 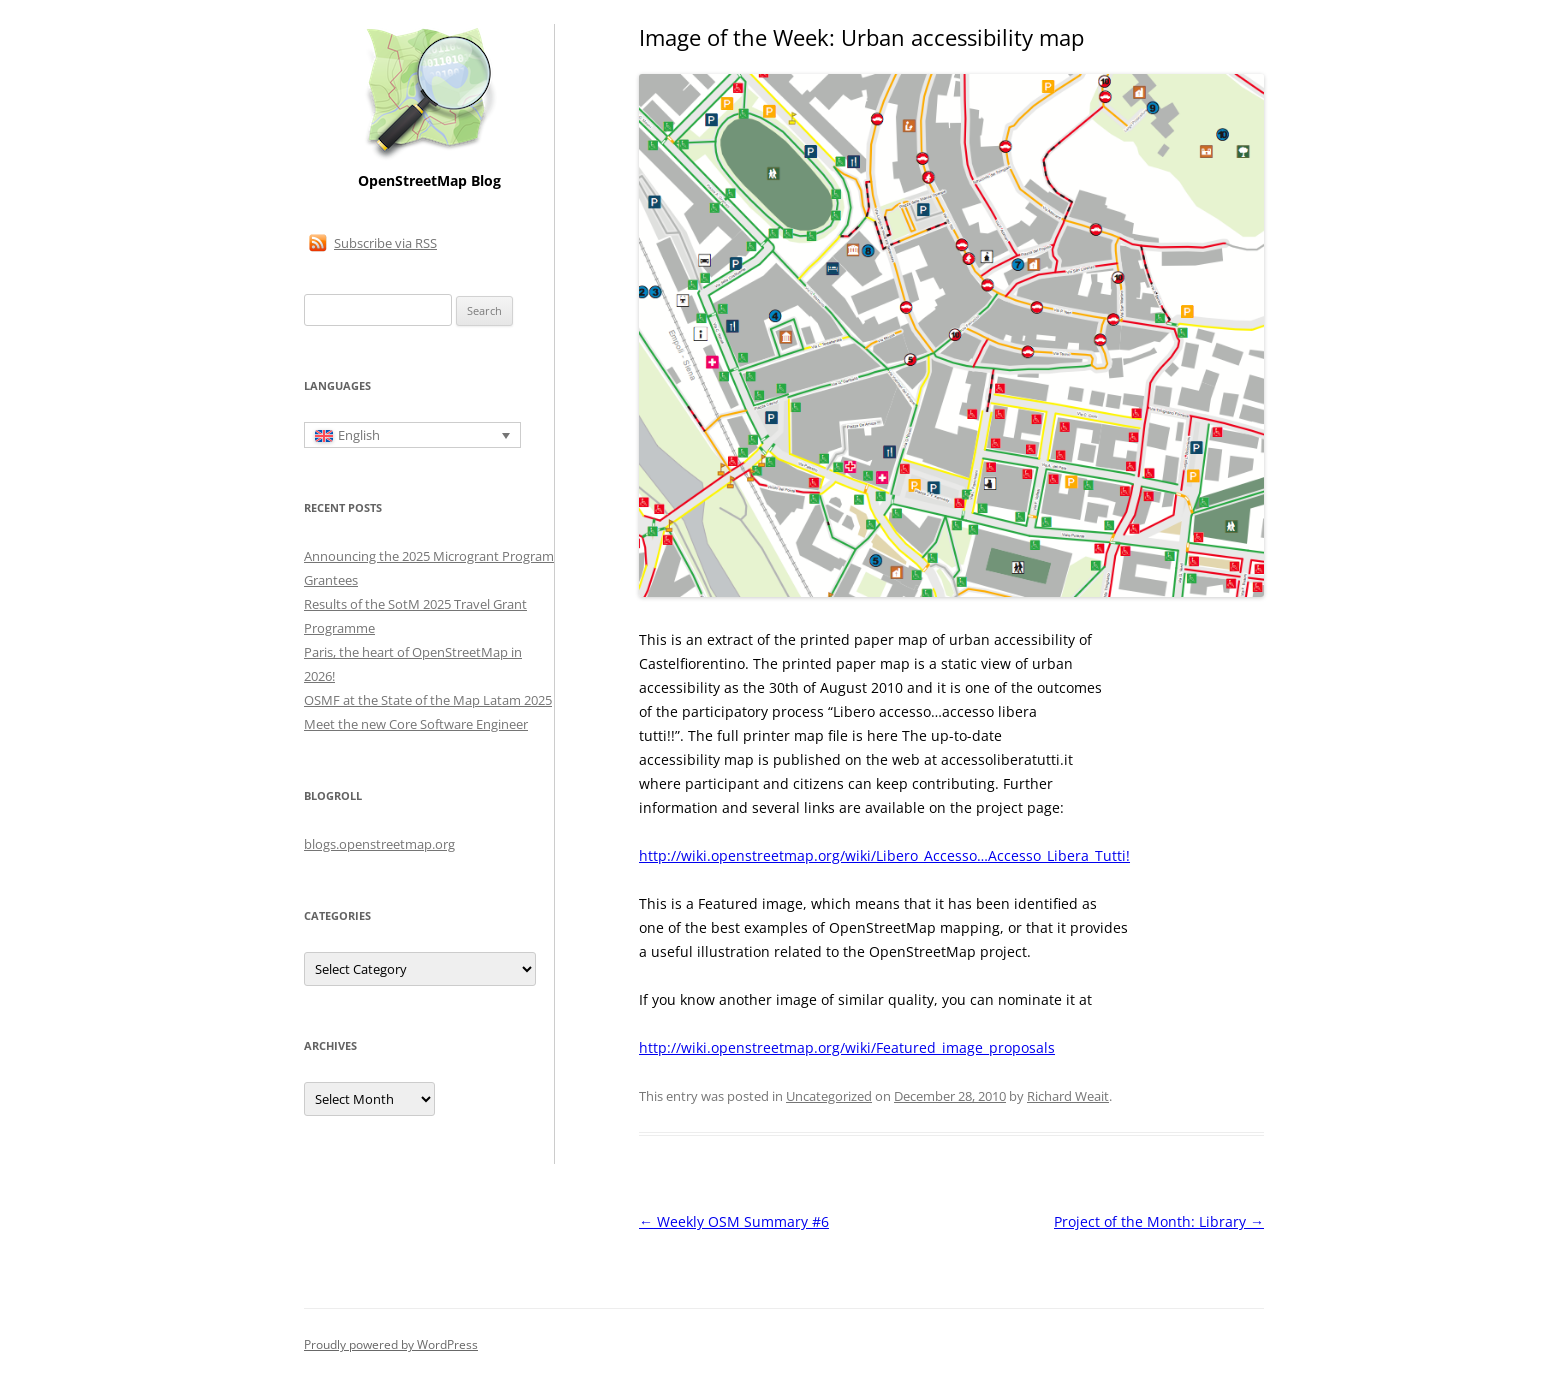 I want to click on Richard Weait, so click(x=1068, y=1096).